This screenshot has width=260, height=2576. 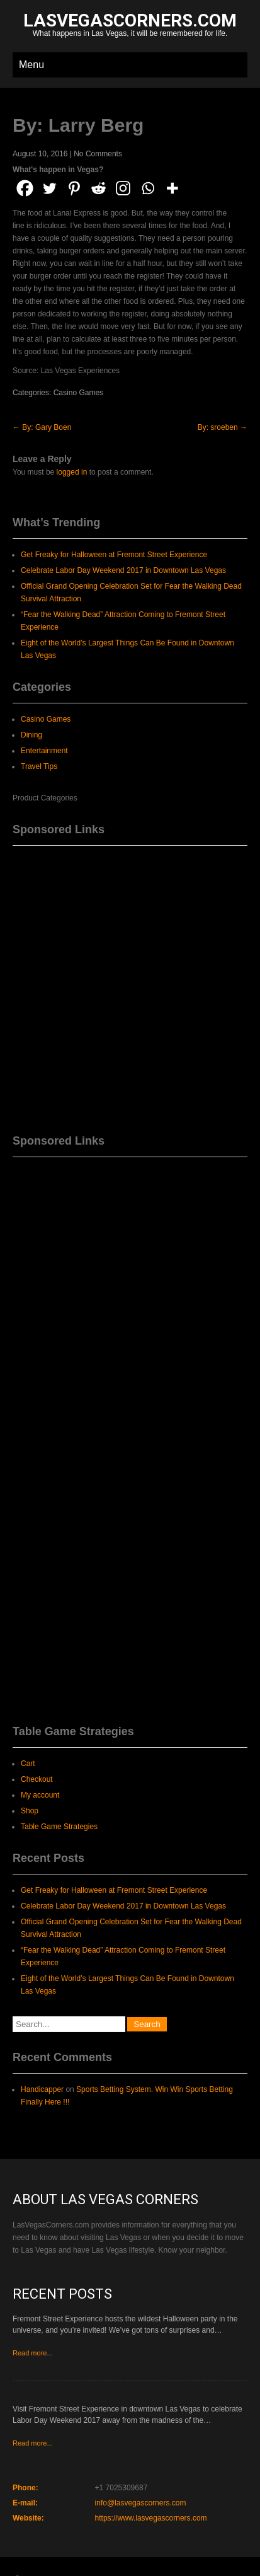 I want to click on Get Freaky for Halloween at Fremont Street Experience, so click(x=114, y=554).